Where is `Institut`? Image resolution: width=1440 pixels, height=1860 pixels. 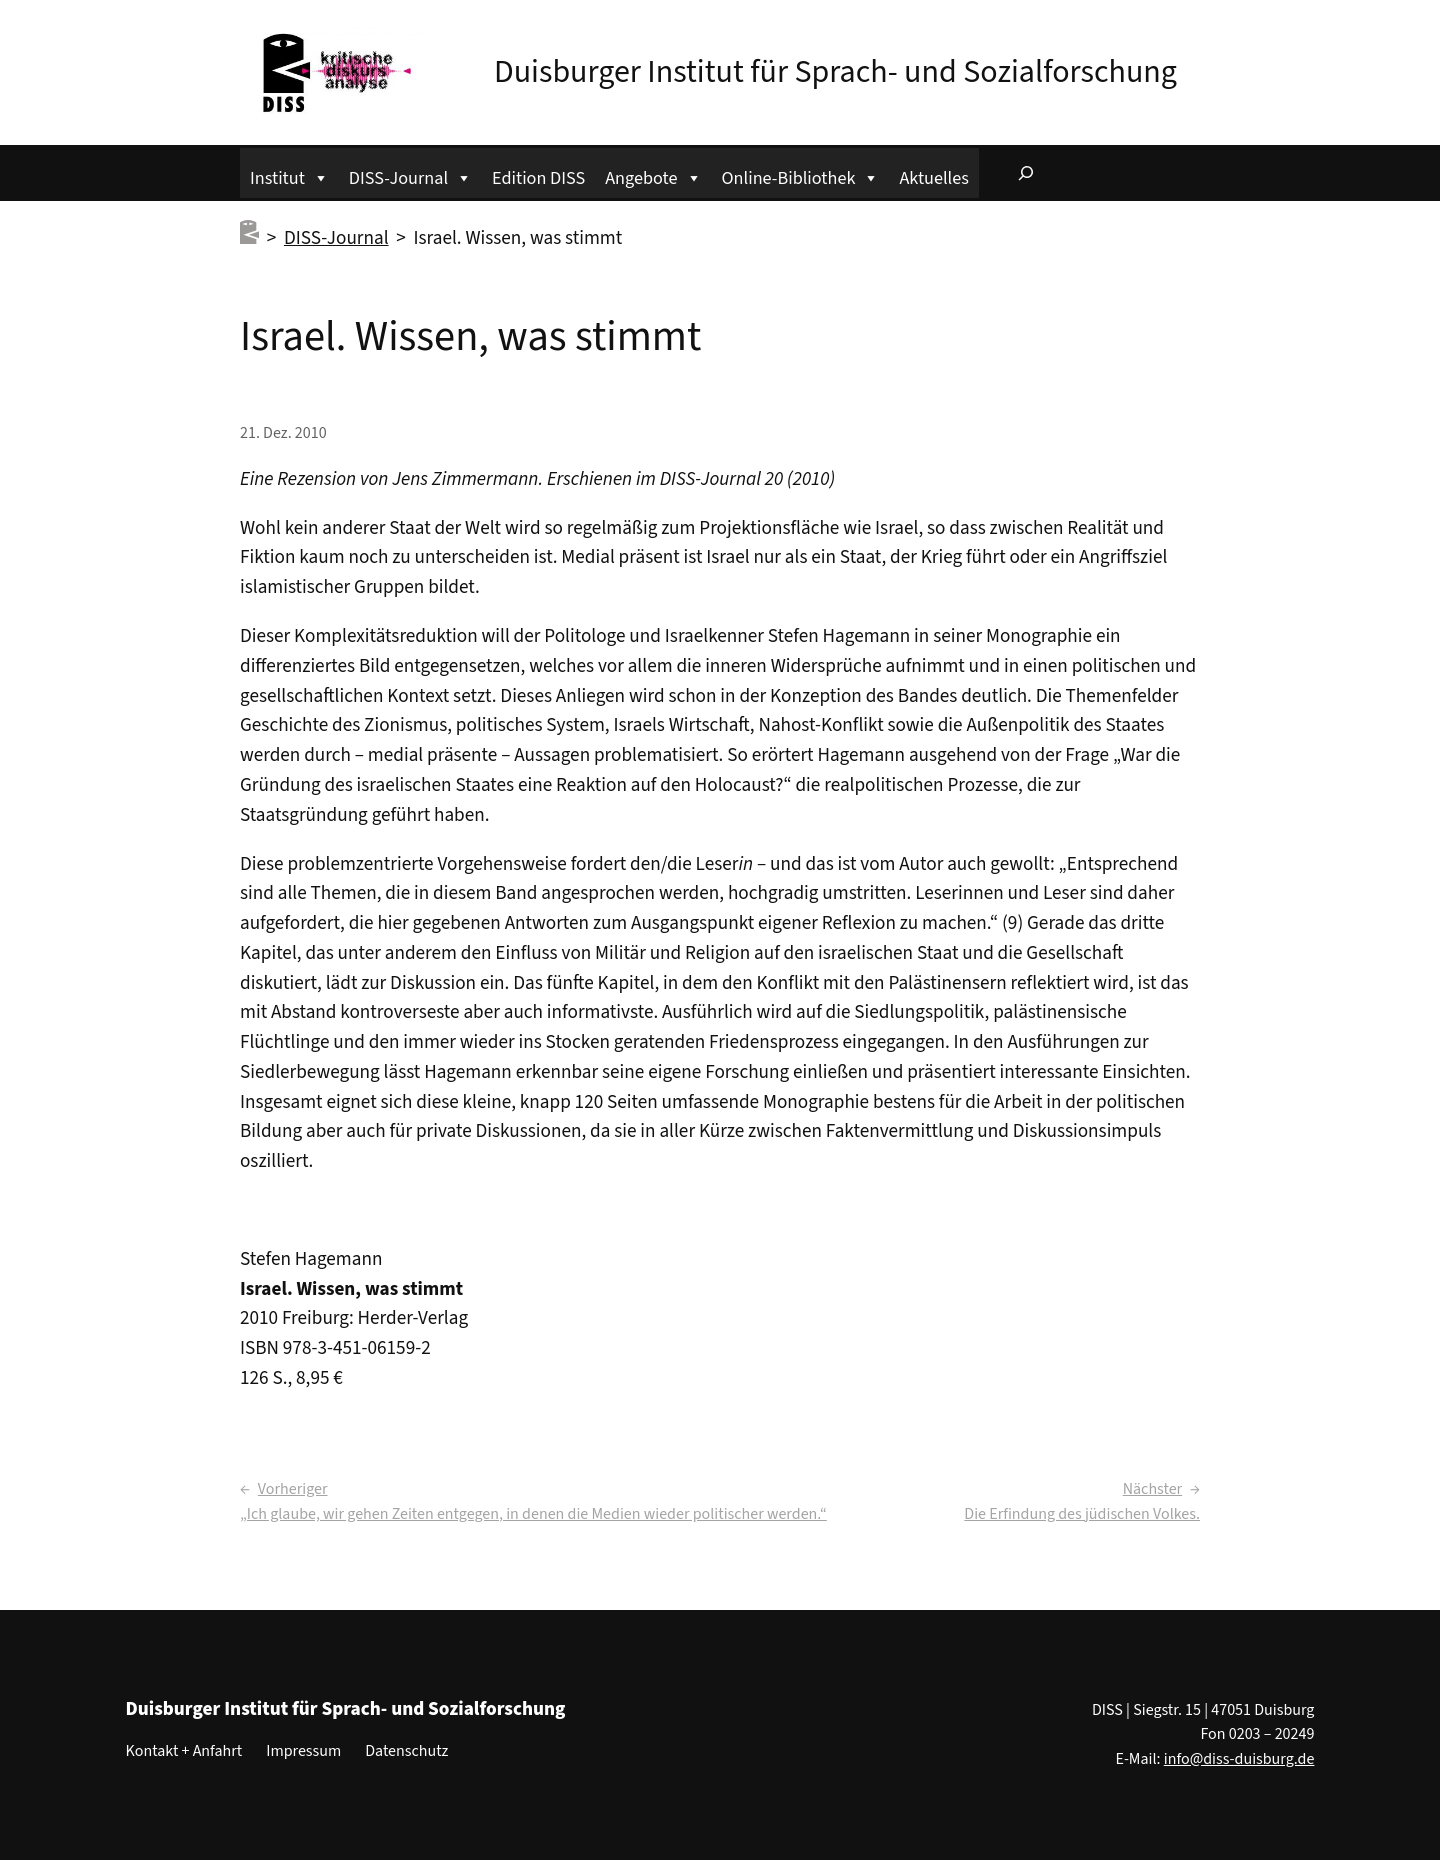
Institut is located at coordinates (289, 175).